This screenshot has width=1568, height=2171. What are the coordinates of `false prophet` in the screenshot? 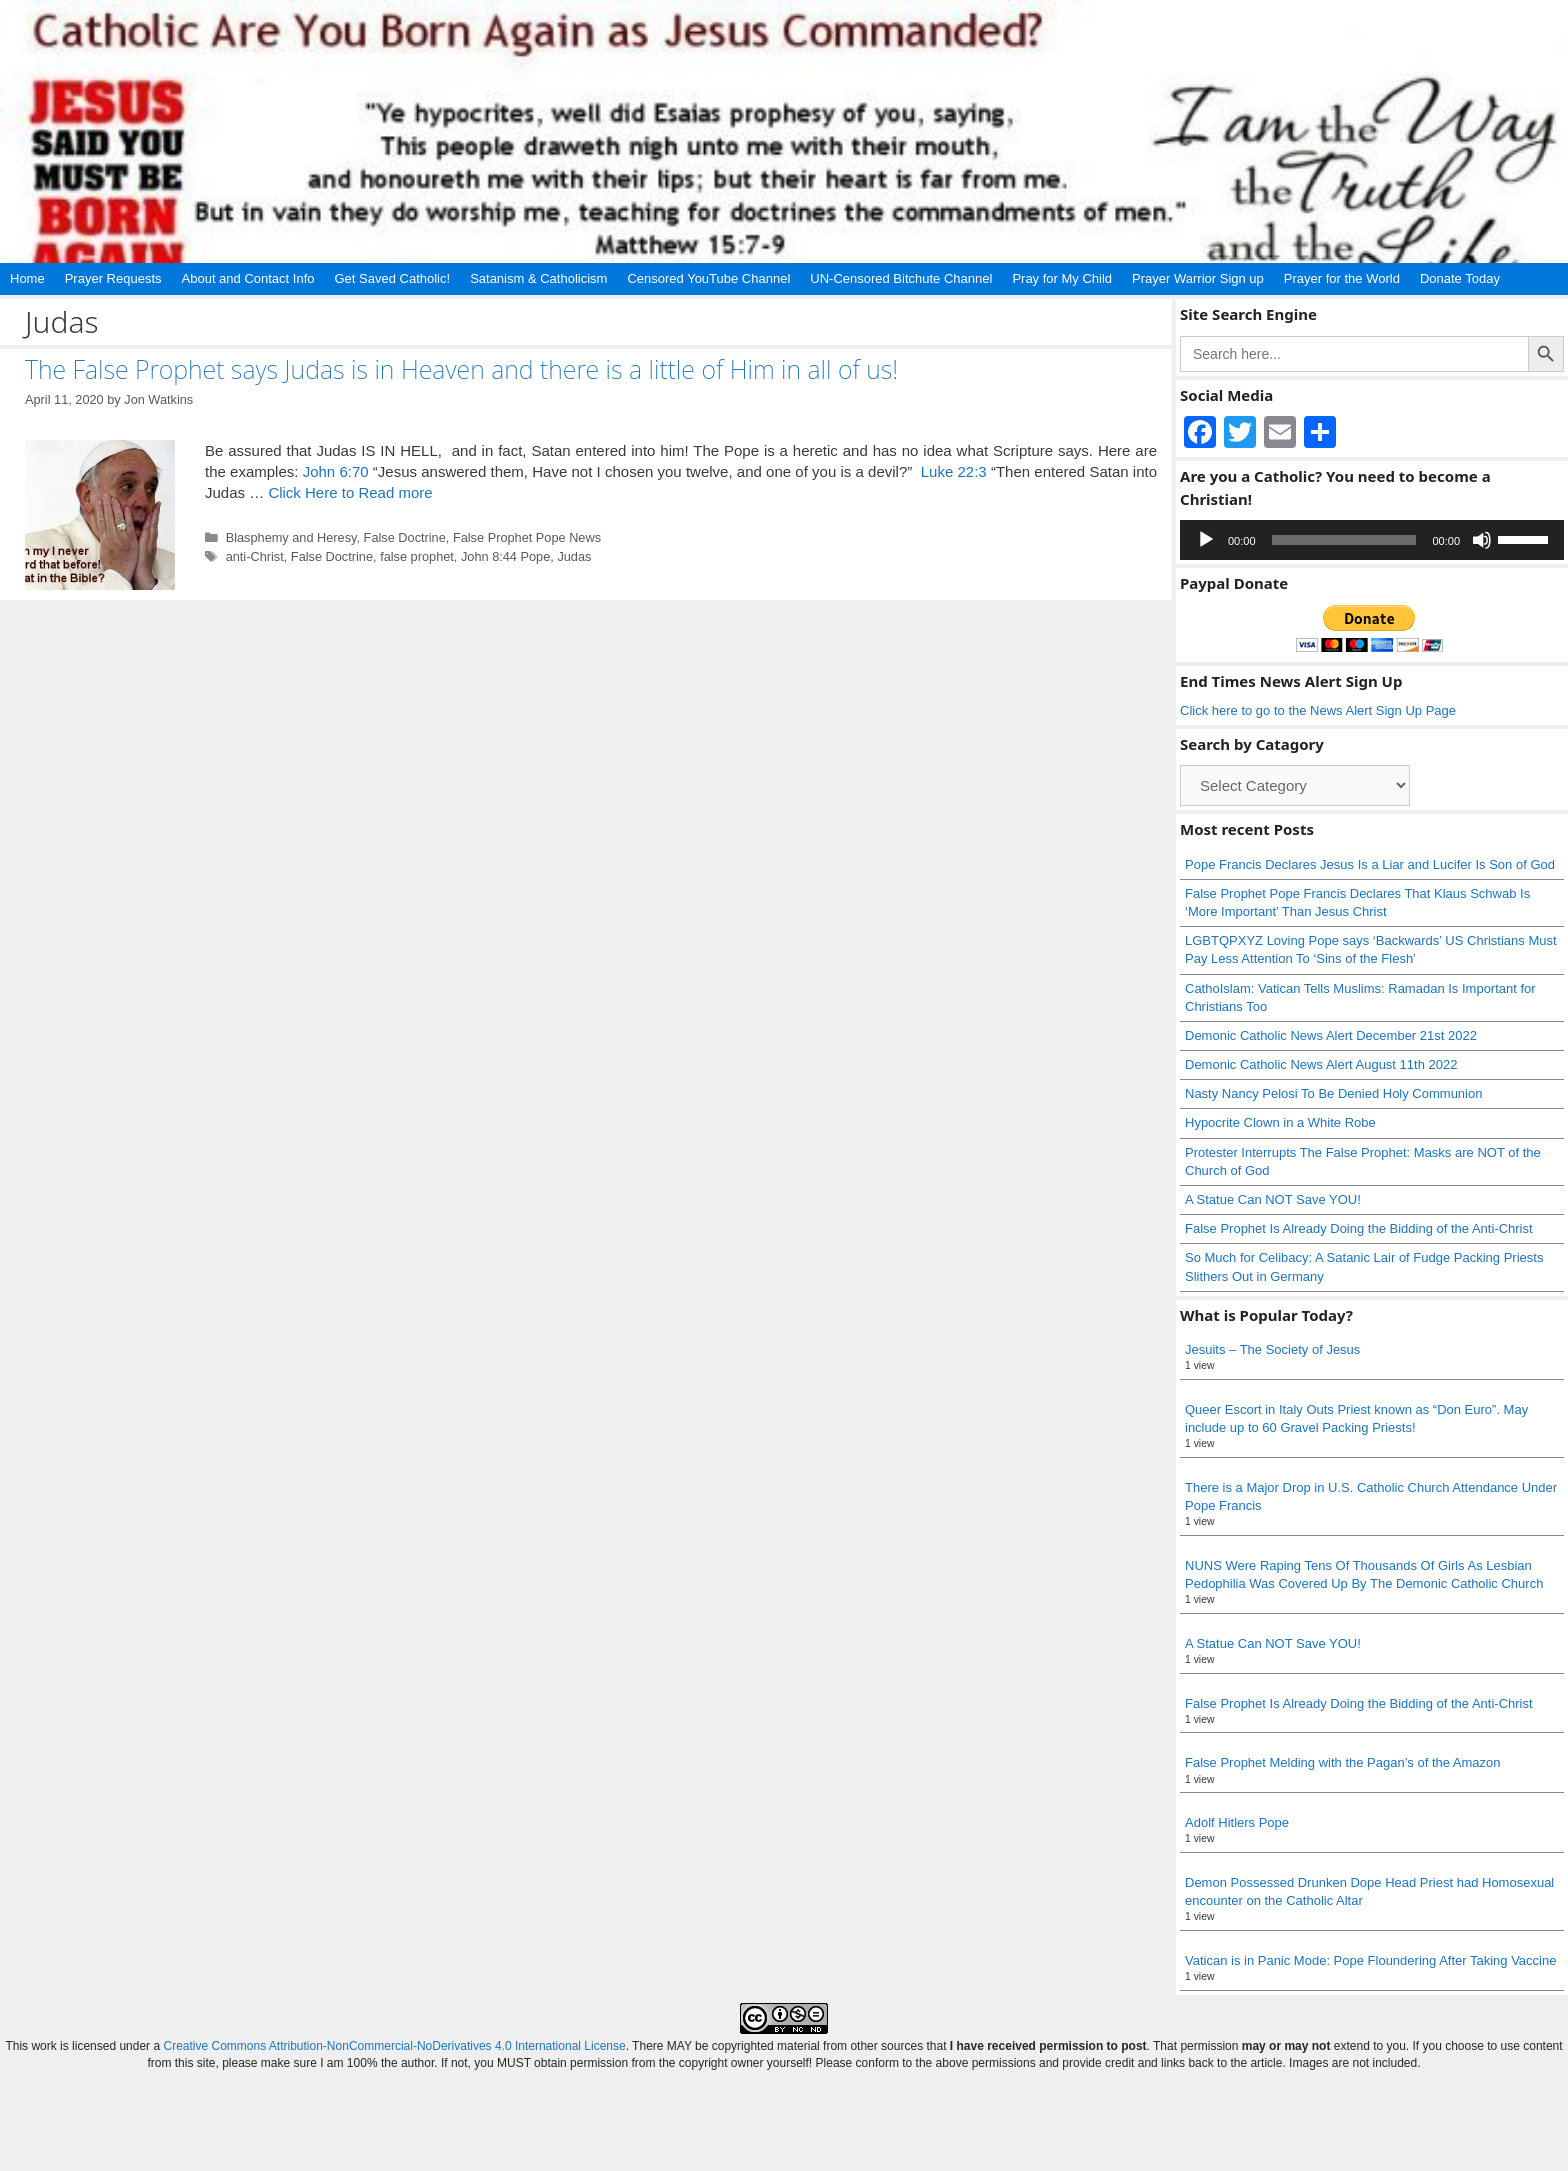 It's located at (417, 556).